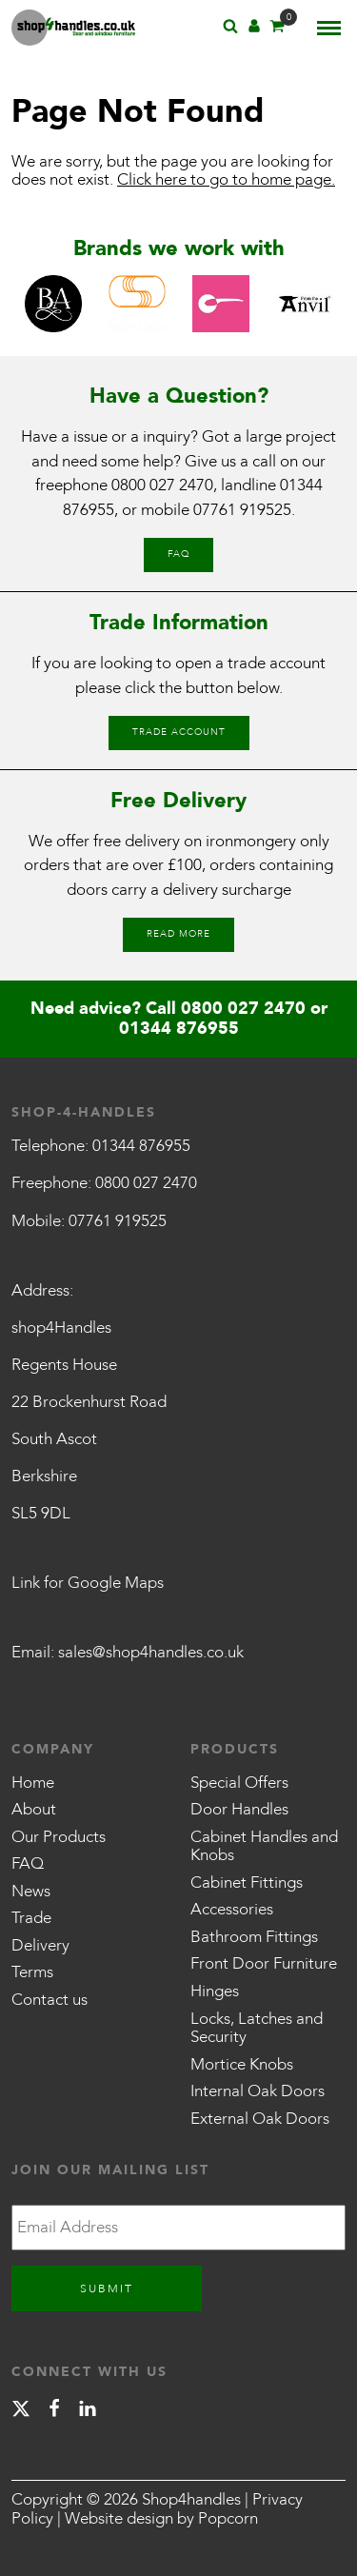 This screenshot has width=357, height=2576. I want to click on Home, so click(32, 1782).